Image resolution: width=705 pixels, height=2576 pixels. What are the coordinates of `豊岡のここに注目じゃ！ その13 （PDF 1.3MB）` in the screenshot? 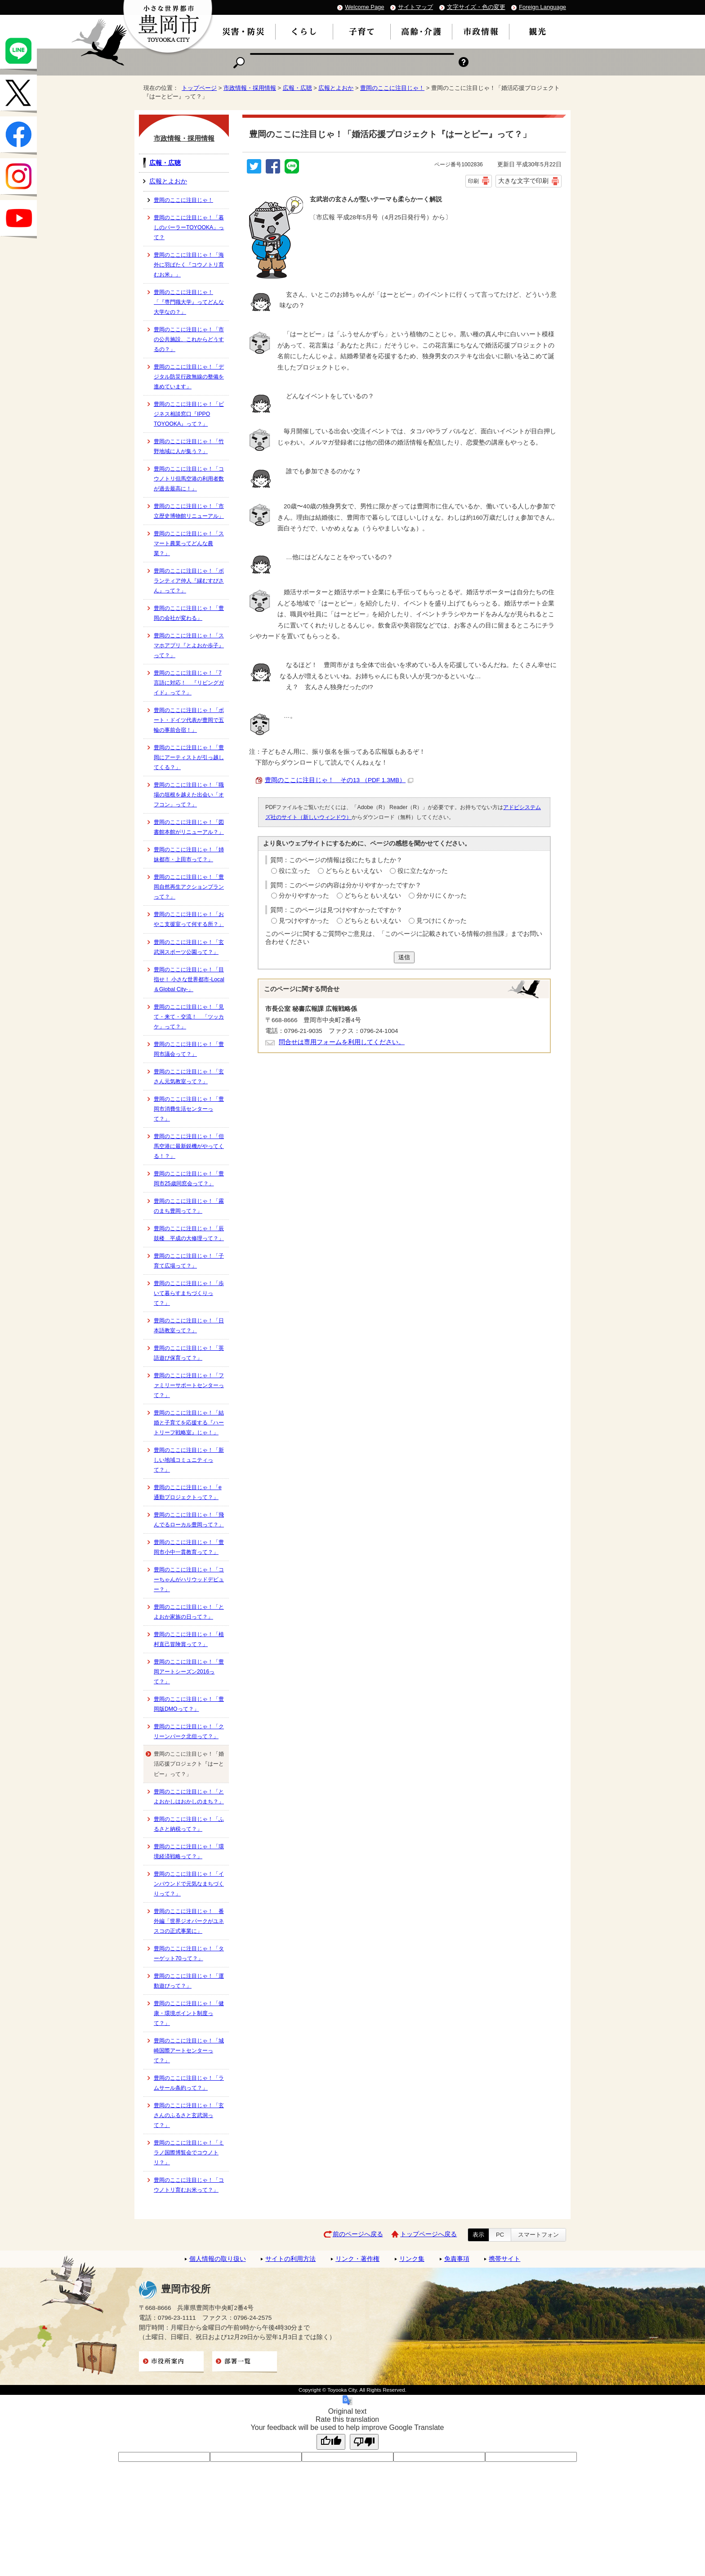 It's located at (339, 780).